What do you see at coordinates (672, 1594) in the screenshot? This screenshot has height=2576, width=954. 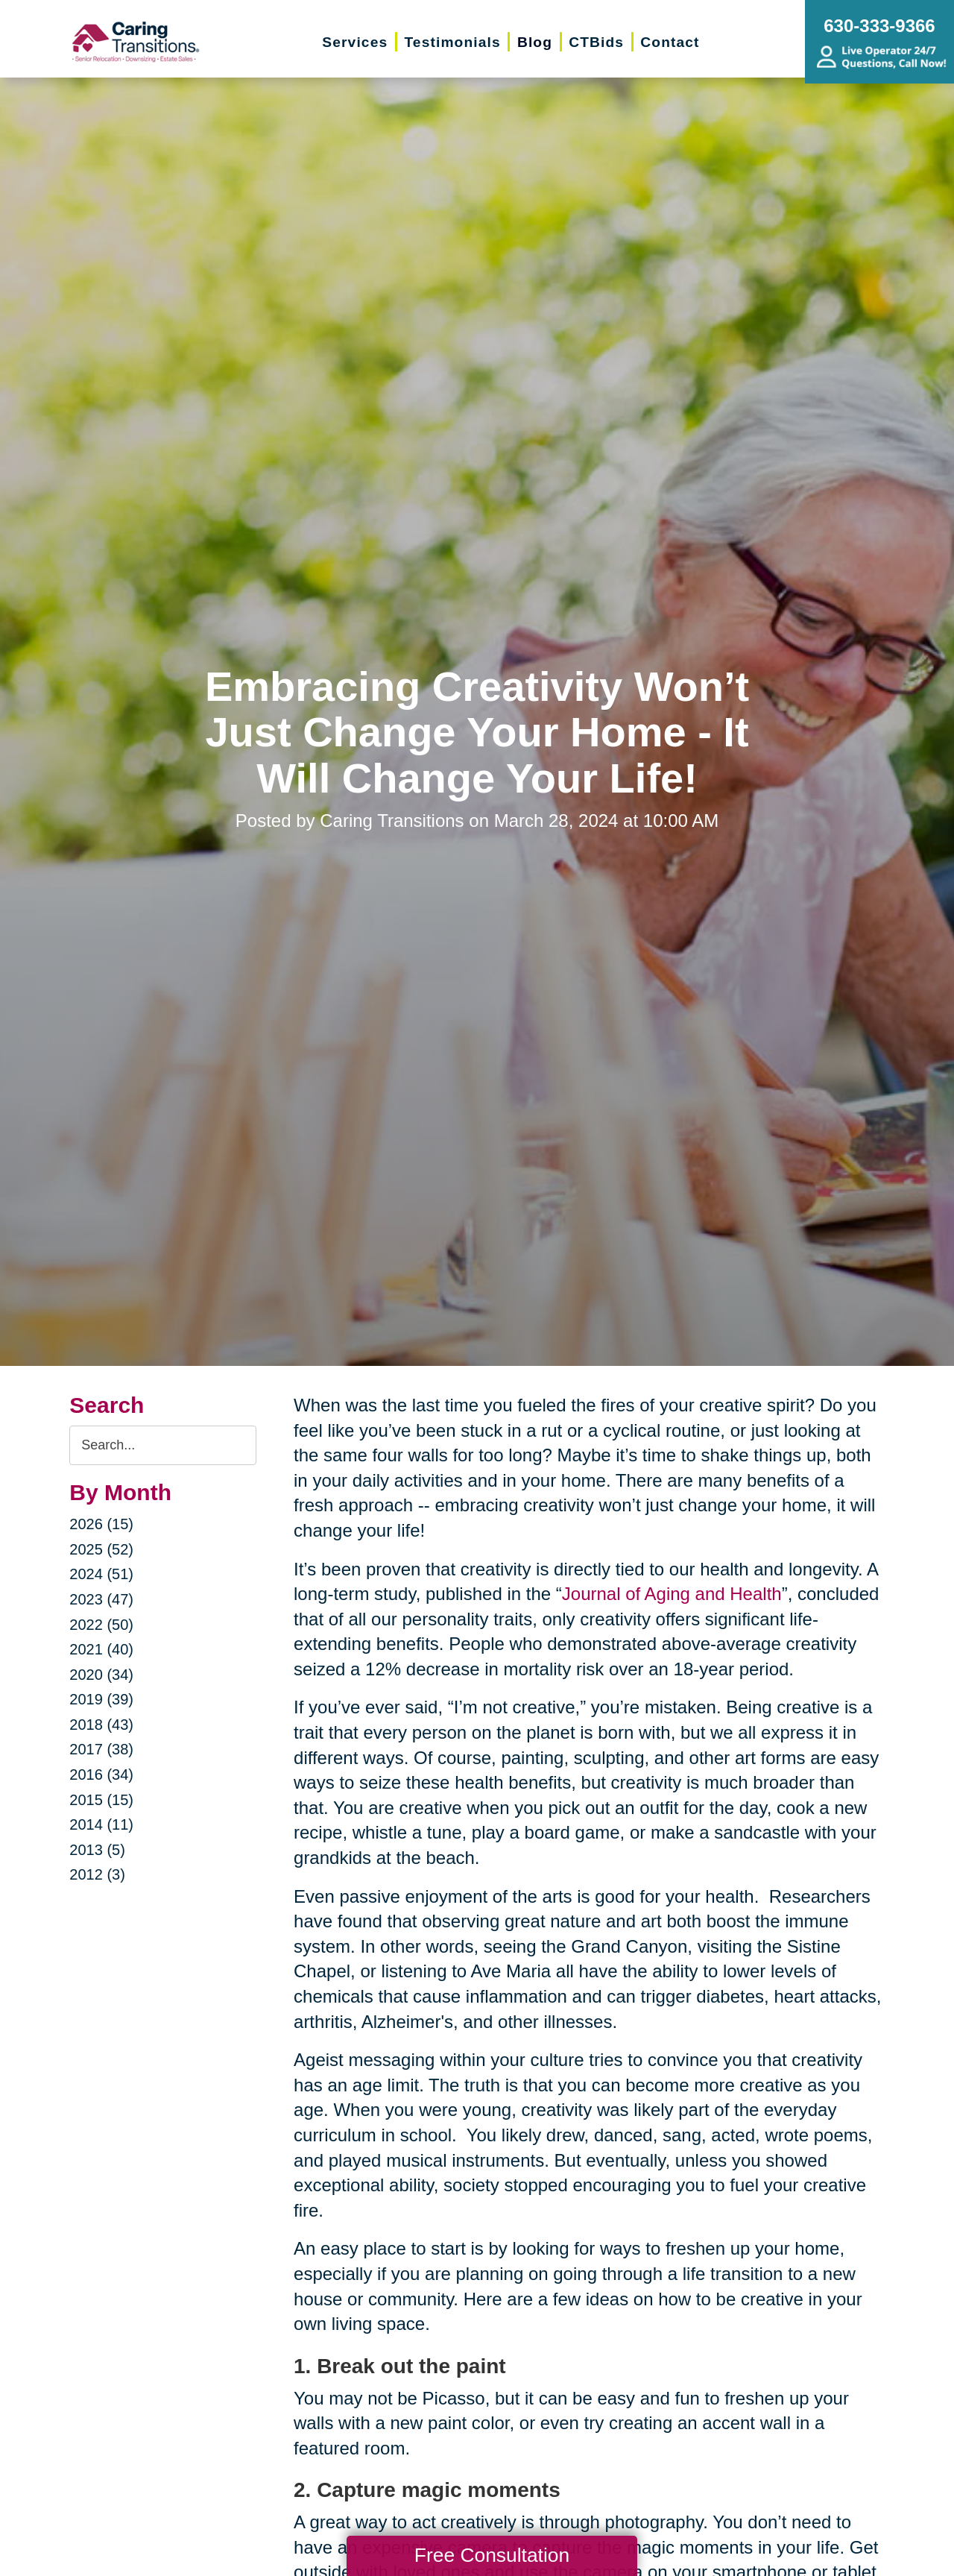 I see `Journal of Aging and Health` at bounding box center [672, 1594].